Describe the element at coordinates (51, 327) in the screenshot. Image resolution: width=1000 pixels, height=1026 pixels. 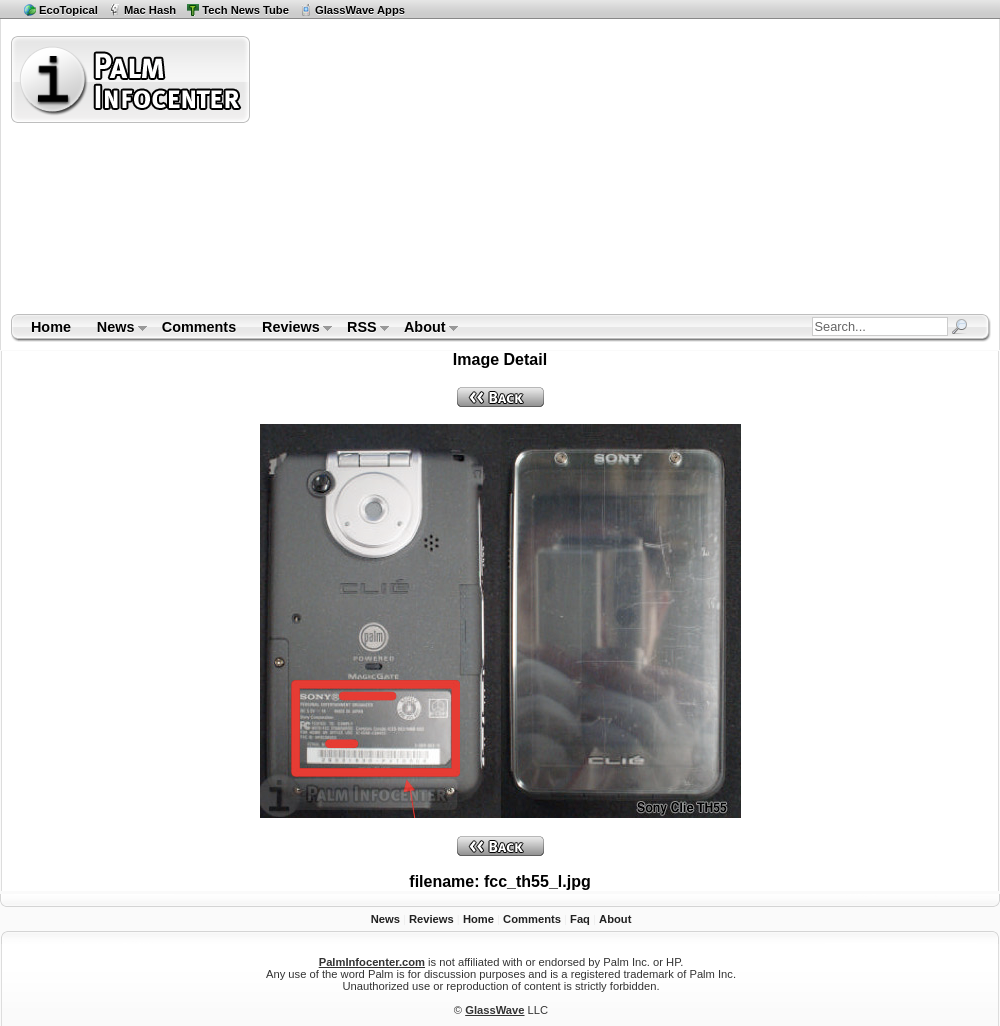
I see `Home` at that location.